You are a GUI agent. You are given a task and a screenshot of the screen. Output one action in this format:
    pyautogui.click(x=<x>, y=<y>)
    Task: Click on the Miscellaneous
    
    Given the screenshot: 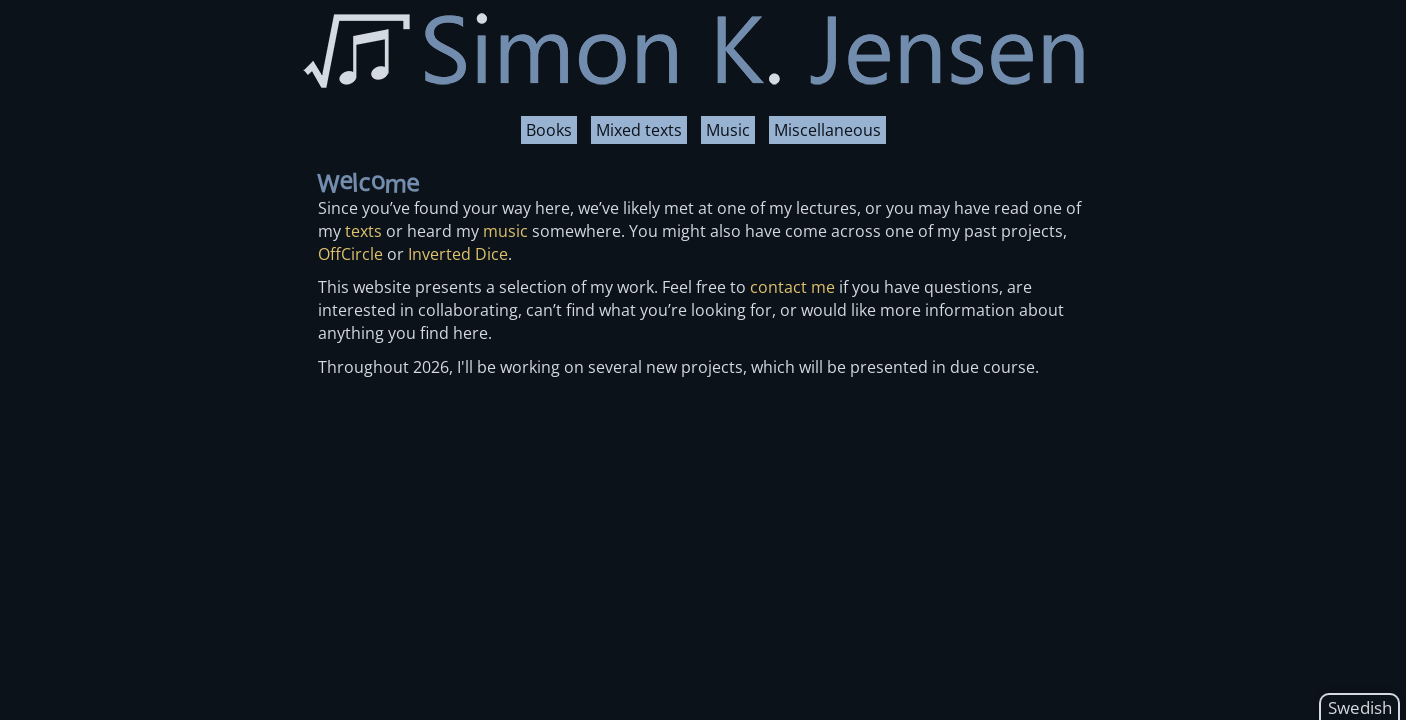 What is the action you would take?
    pyautogui.click(x=827, y=130)
    